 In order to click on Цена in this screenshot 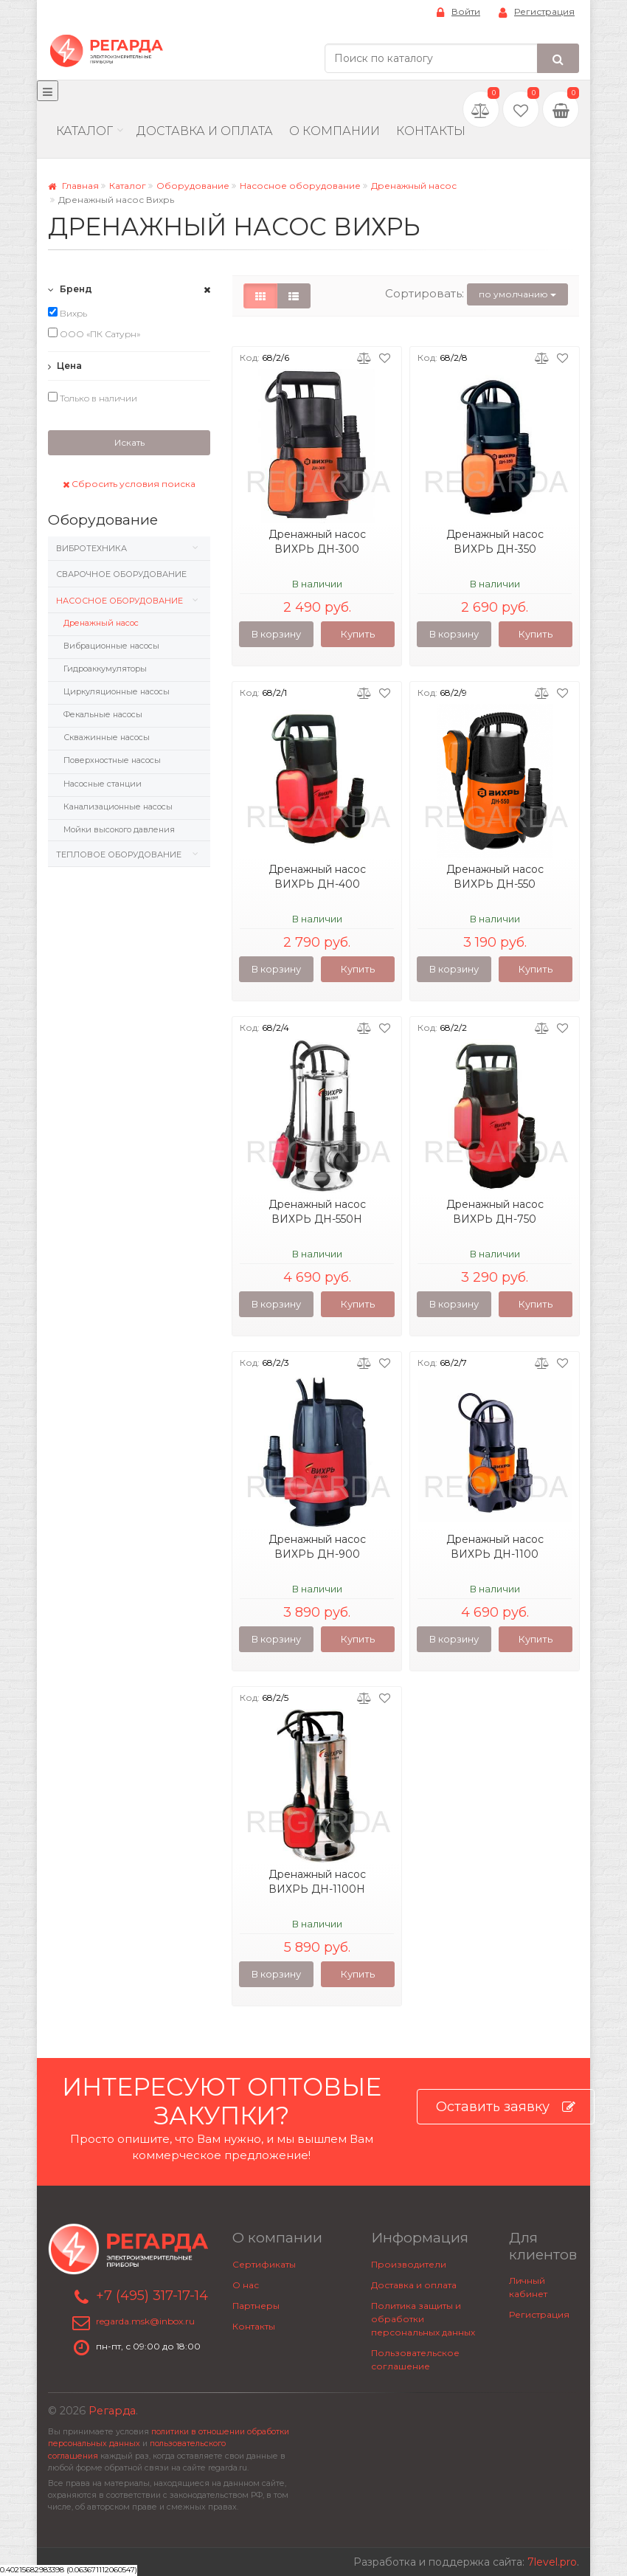, I will do `click(65, 365)`.